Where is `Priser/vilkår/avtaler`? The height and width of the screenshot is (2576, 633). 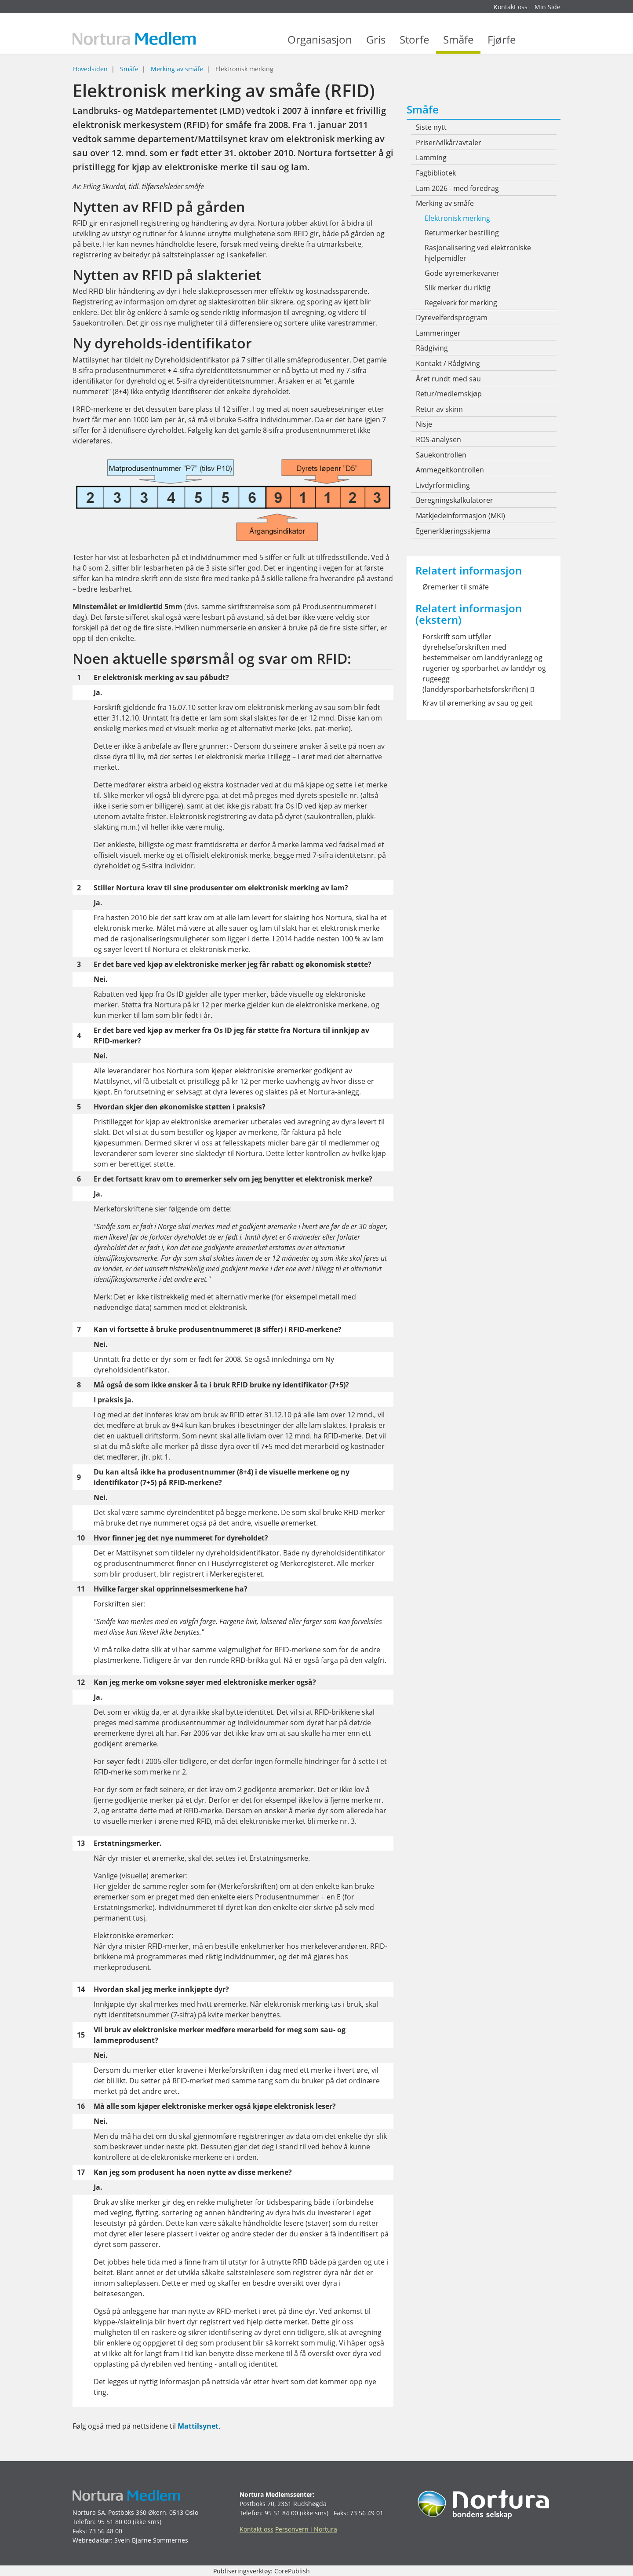 Priser/vilkår/avtaler is located at coordinates (448, 142).